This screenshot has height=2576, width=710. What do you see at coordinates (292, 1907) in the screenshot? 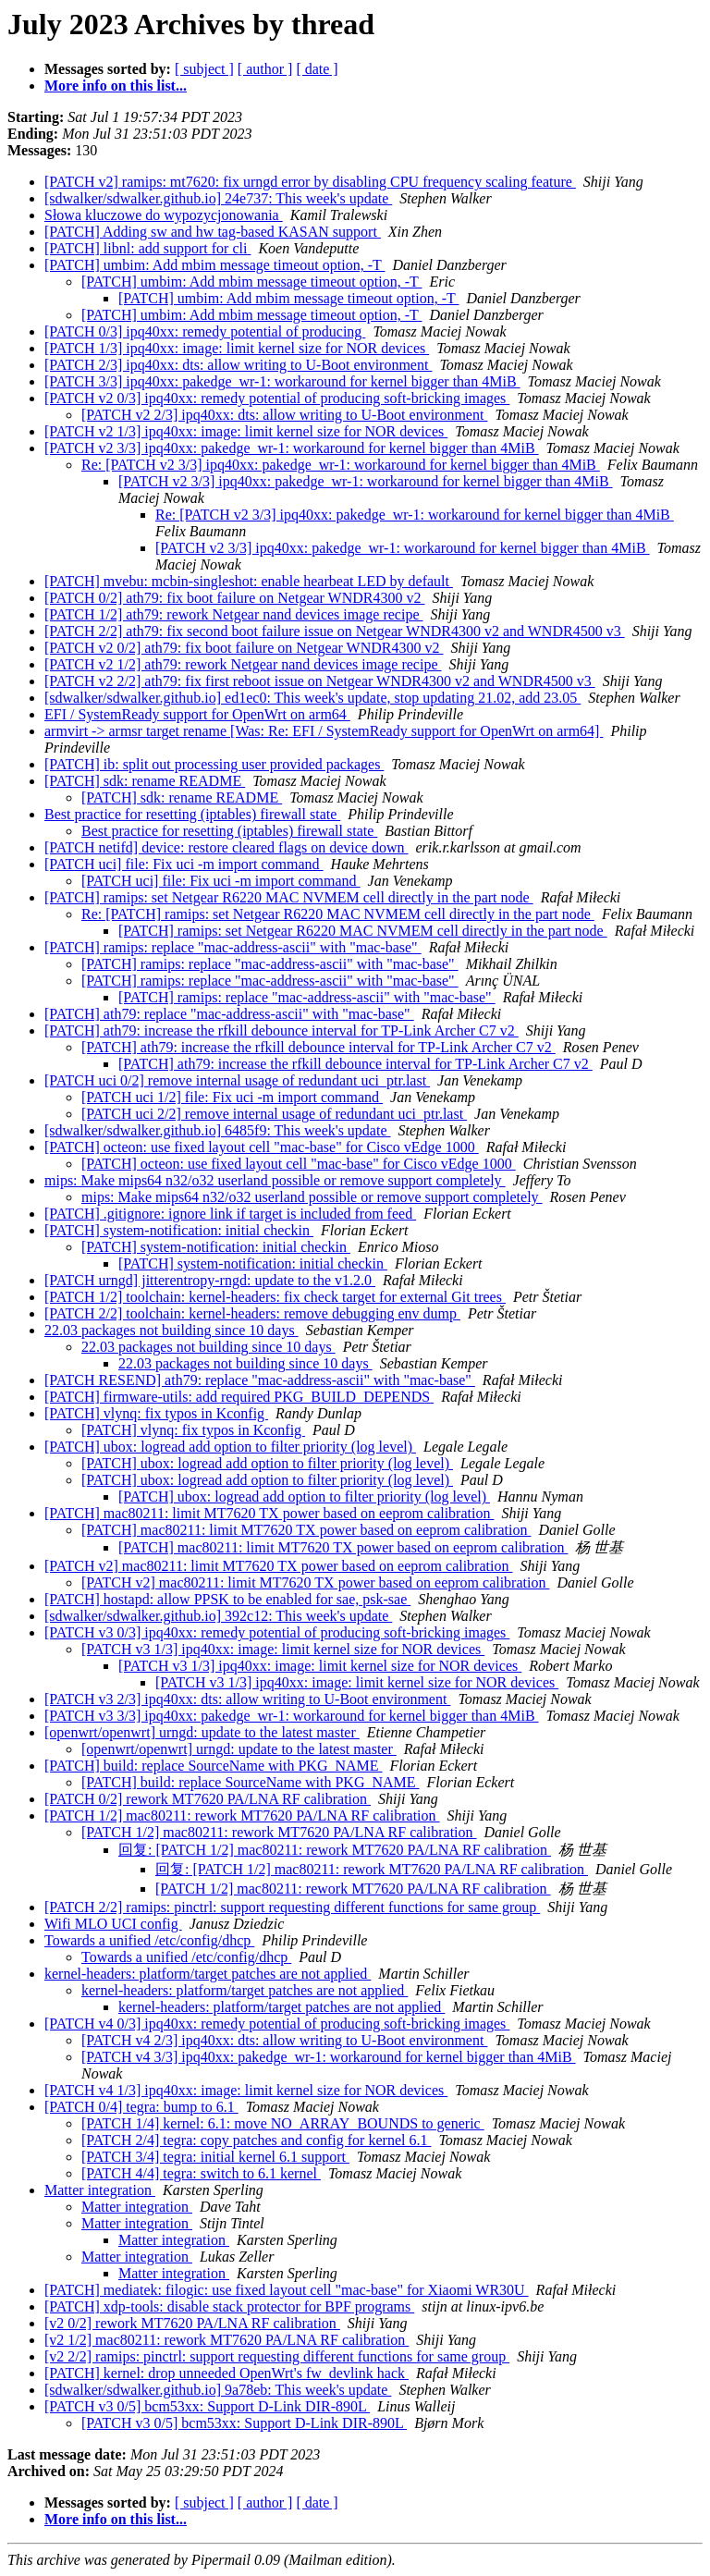
I see `[PATCH 2/2] ramips: pinctrl: support requesting different functions for same group` at bounding box center [292, 1907].